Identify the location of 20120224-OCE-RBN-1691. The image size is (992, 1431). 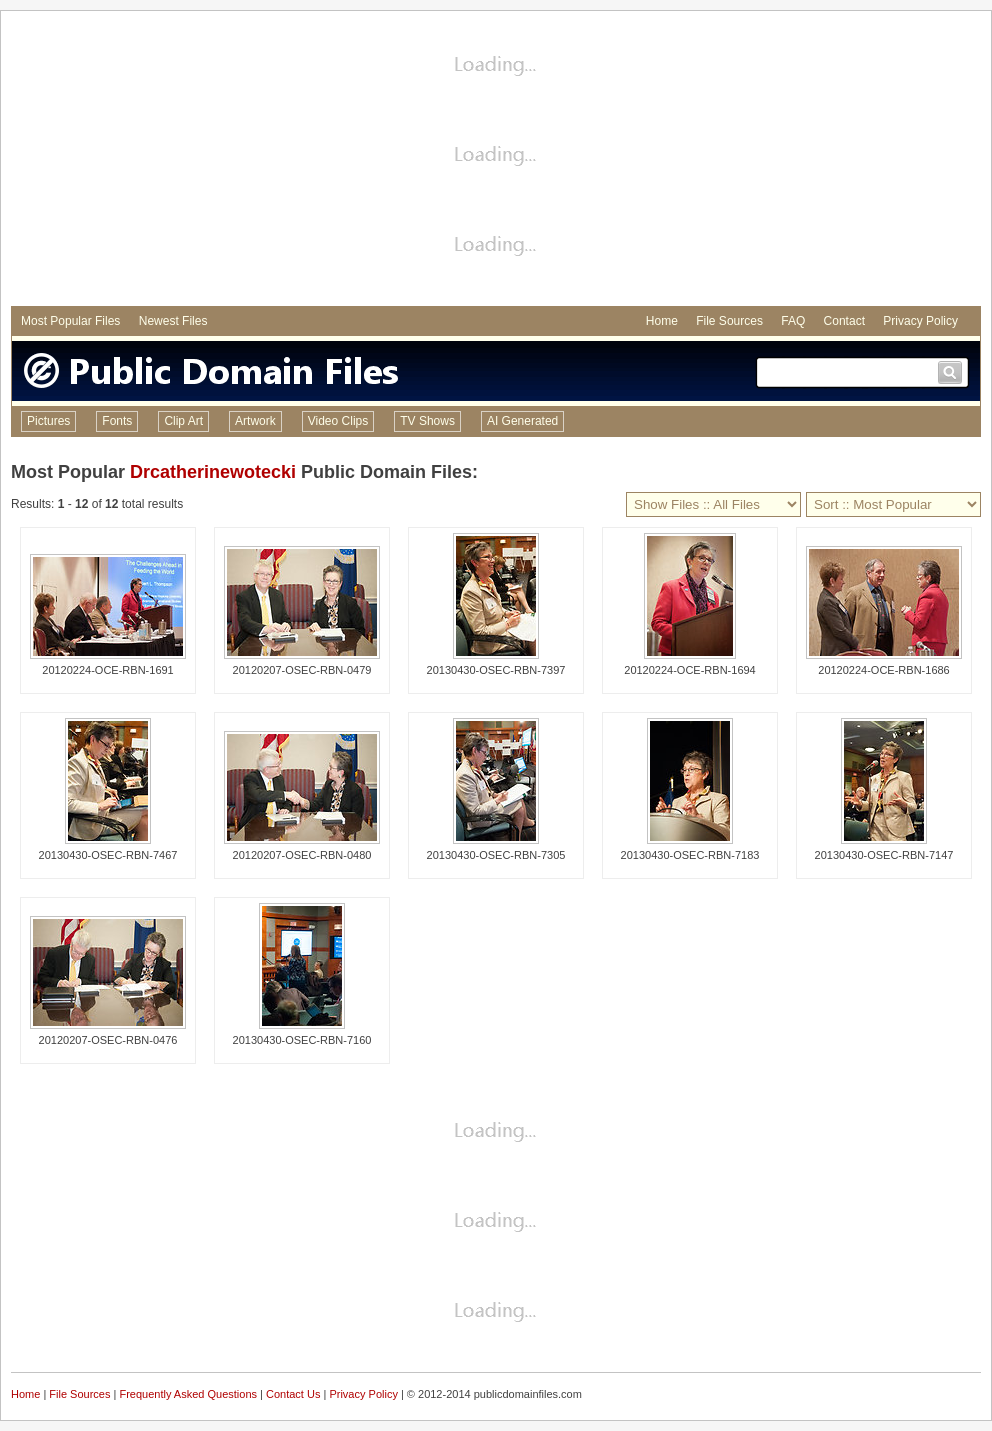
(107, 670).